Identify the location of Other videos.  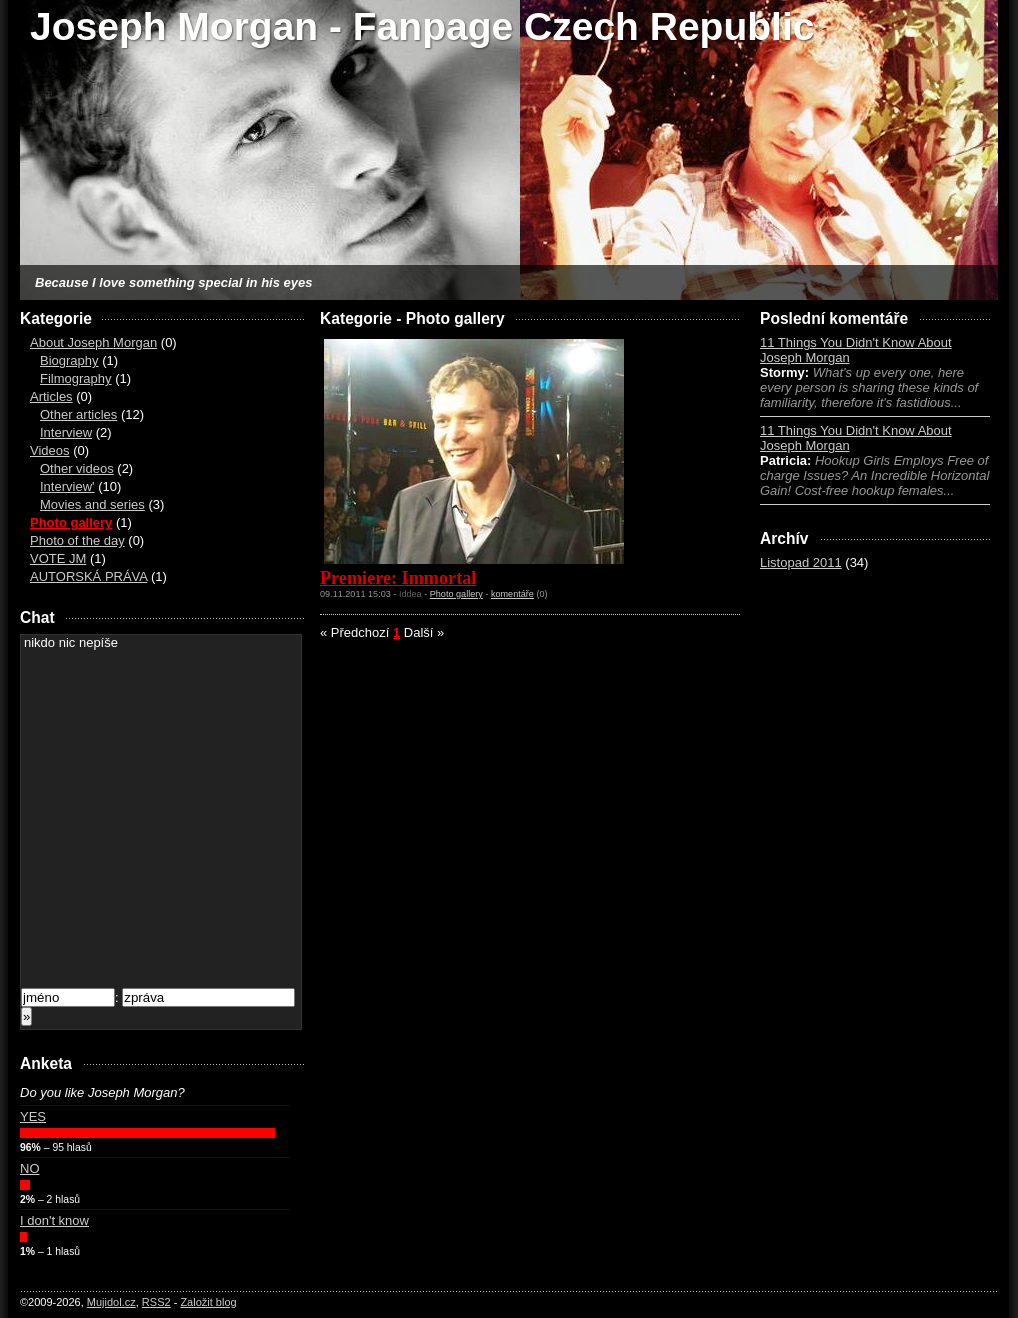
(77, 468).